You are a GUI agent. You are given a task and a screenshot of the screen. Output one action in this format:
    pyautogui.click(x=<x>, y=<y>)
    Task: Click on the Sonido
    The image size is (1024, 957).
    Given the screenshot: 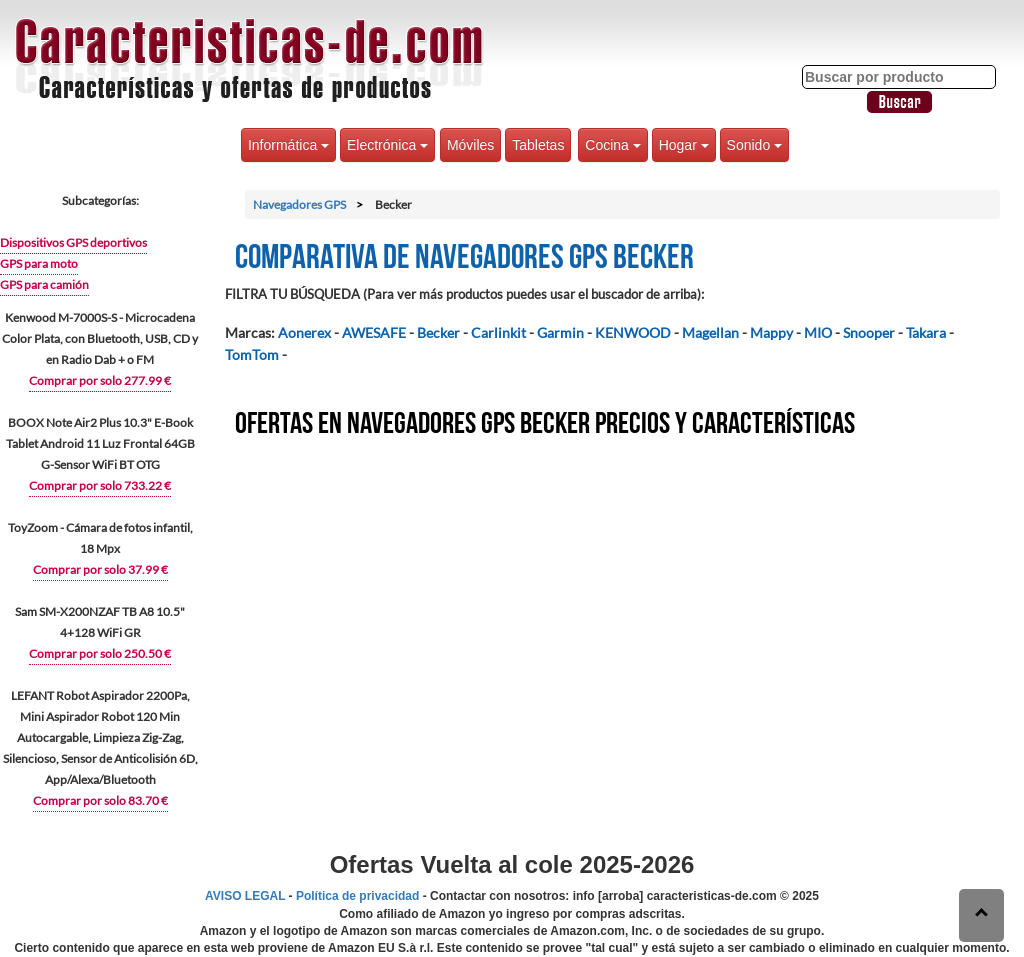 What is the action you would take?
    pyautogui.click(x=754, y=145)
    